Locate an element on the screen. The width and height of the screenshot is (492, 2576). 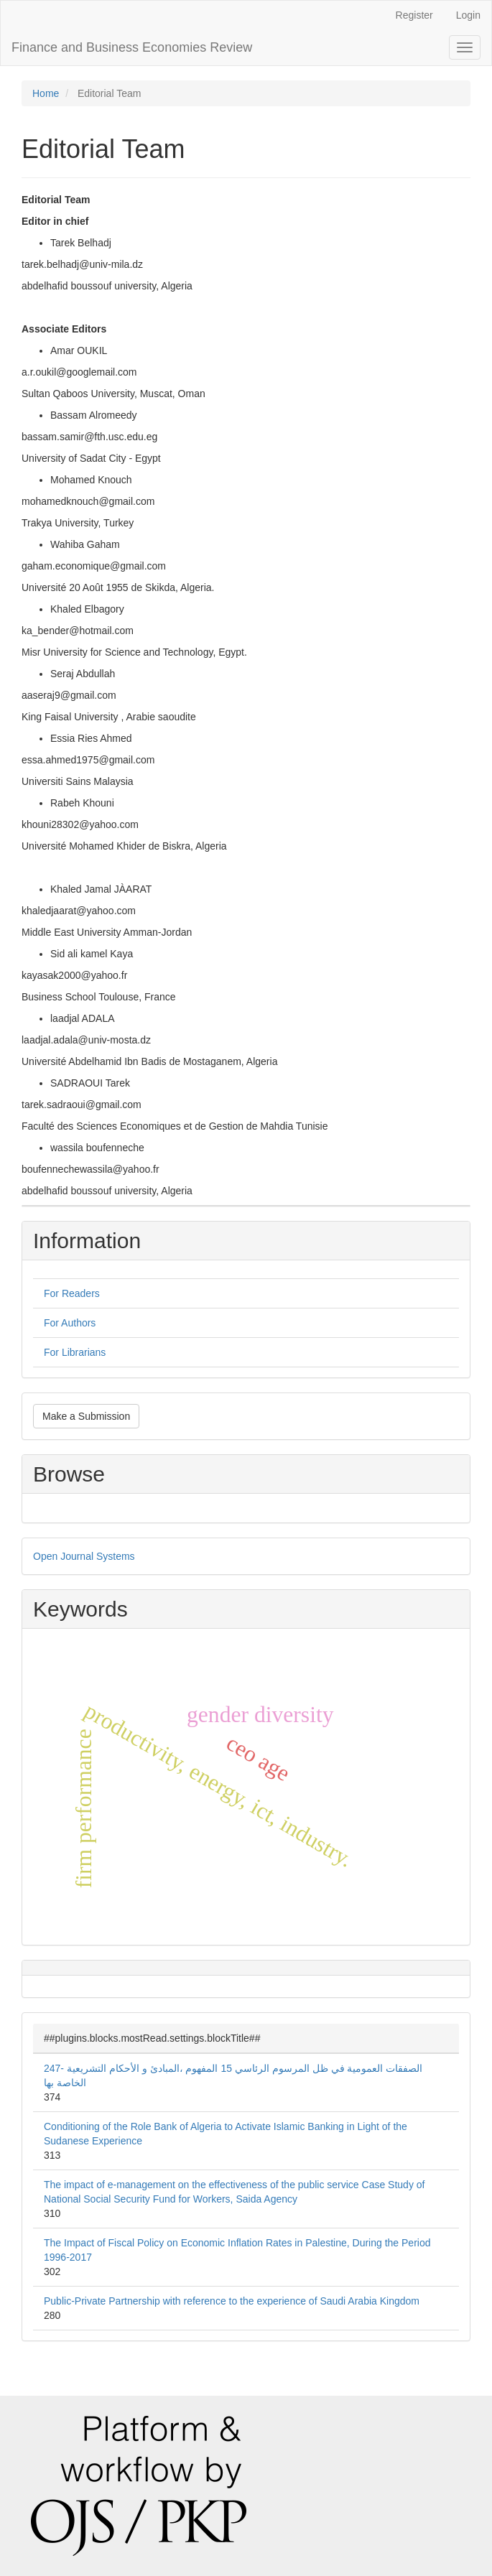
Public-Private Partnership with reference to the experience of Saudi Arabia Kingdom is located at coordinates (231, 2301).